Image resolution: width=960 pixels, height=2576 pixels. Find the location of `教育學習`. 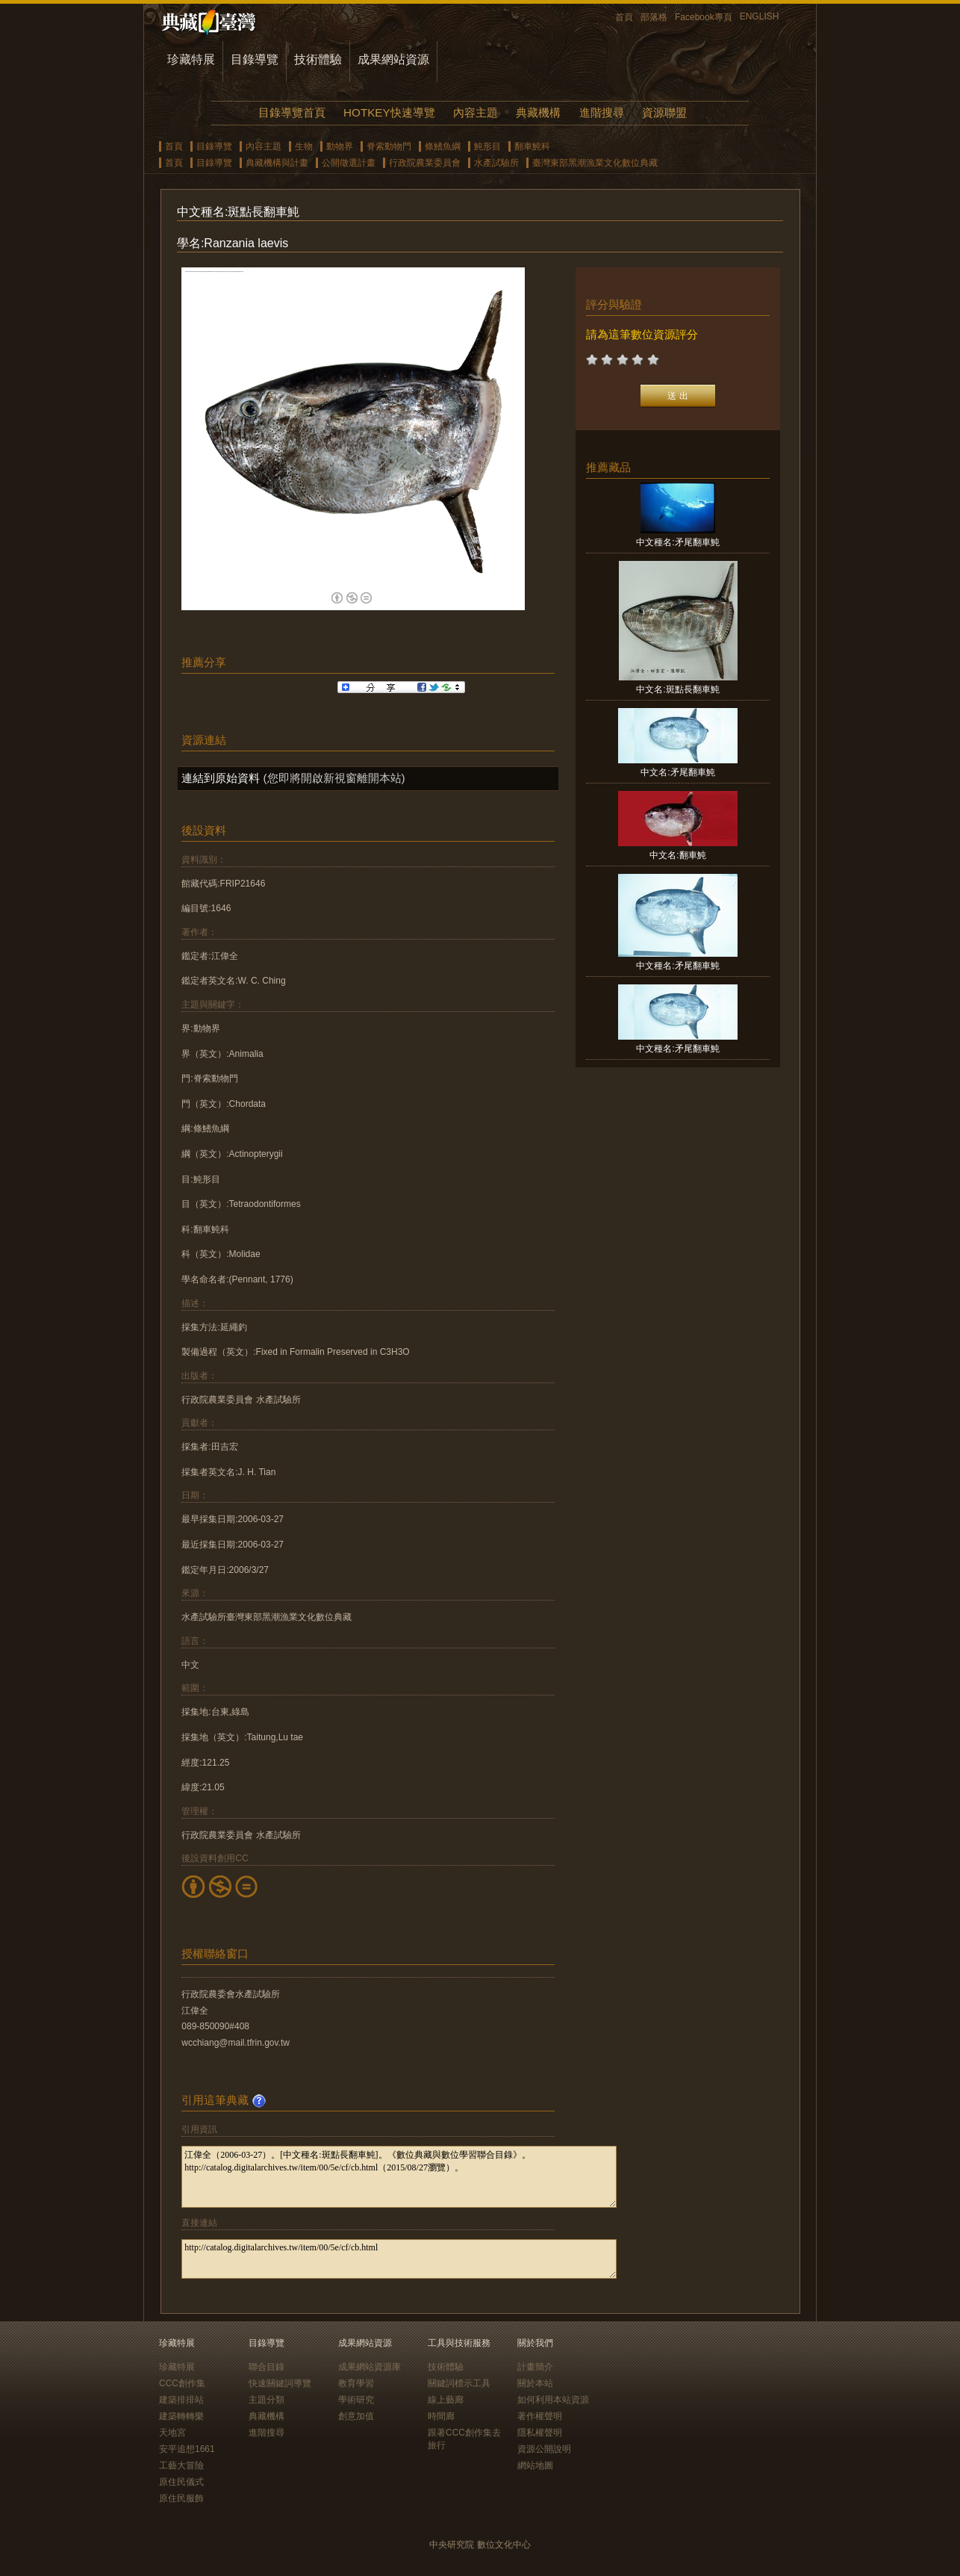

教育學習 is located at coordinates (356, 2383).